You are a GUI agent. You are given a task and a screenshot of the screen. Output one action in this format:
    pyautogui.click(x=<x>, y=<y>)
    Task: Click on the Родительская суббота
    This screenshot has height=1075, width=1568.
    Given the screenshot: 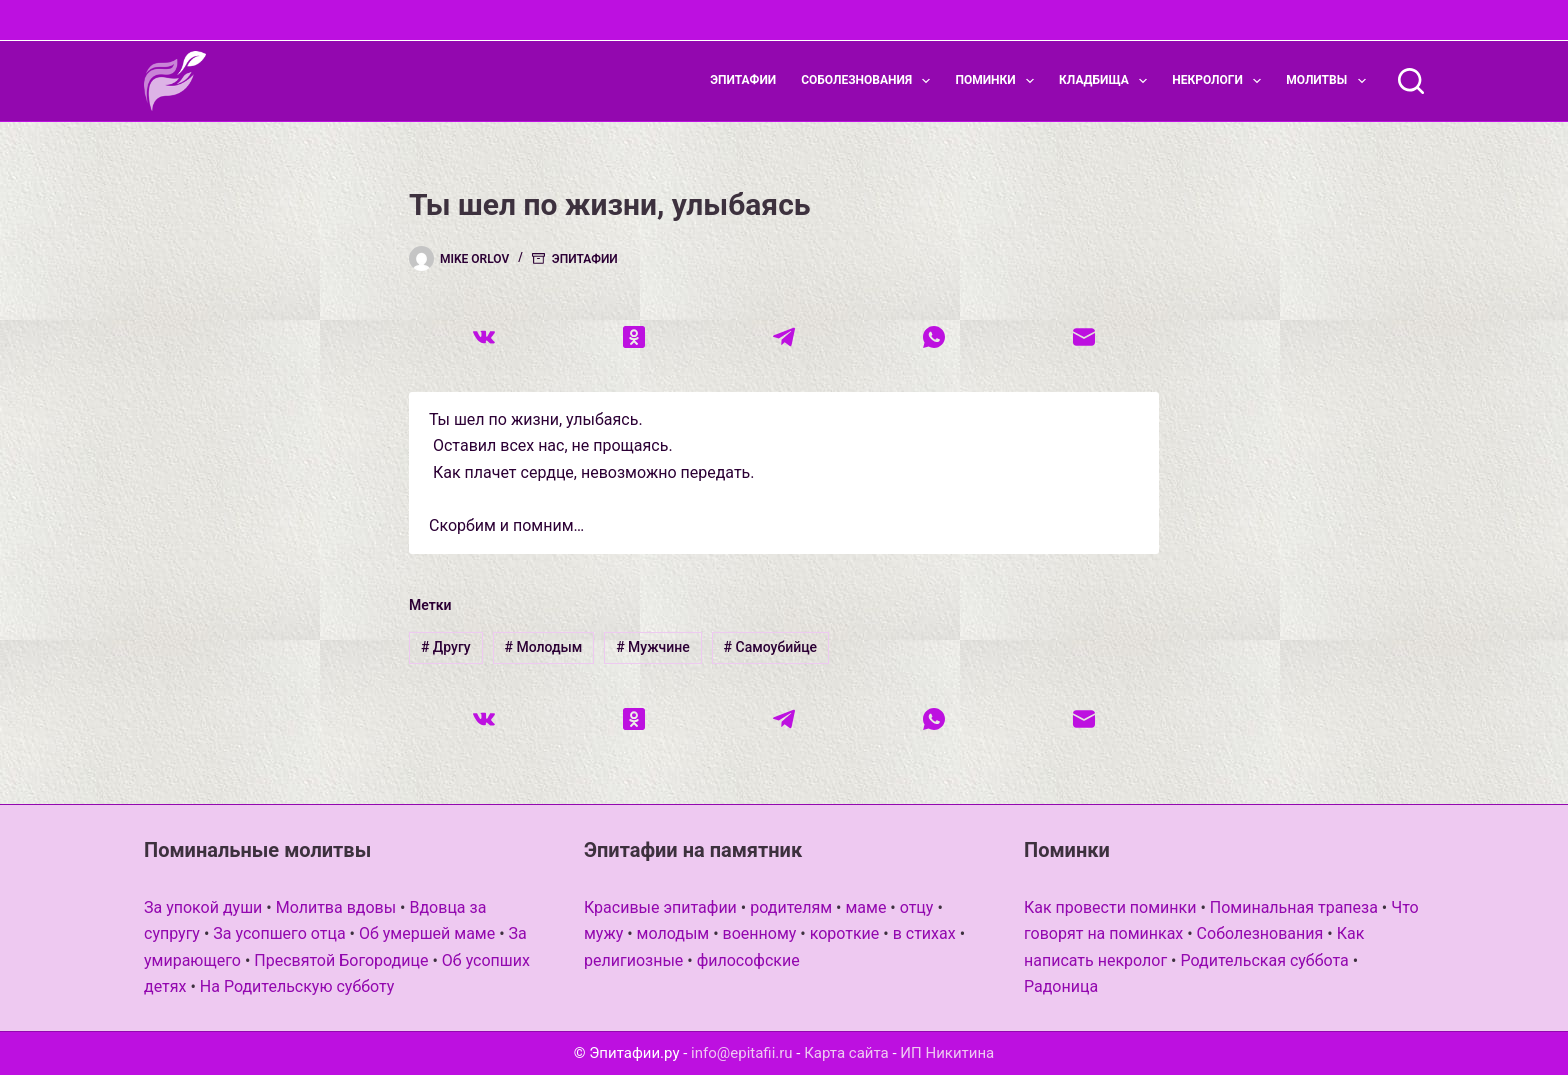 What is the action you would take?
    pyautogui.click(x=1264, y=960)
    